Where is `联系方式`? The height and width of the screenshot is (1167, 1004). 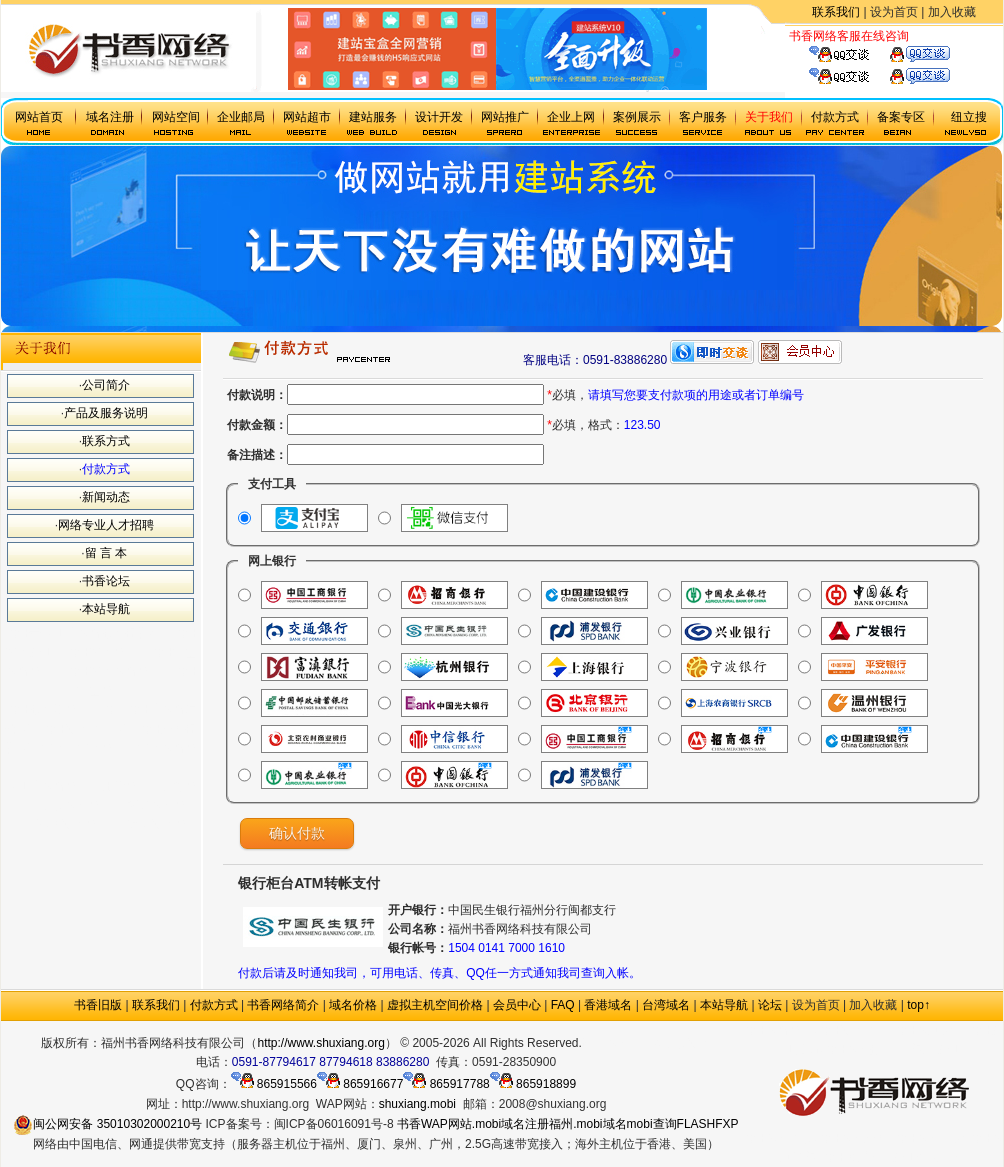 联系方式 is located at coordinates (106, 441).